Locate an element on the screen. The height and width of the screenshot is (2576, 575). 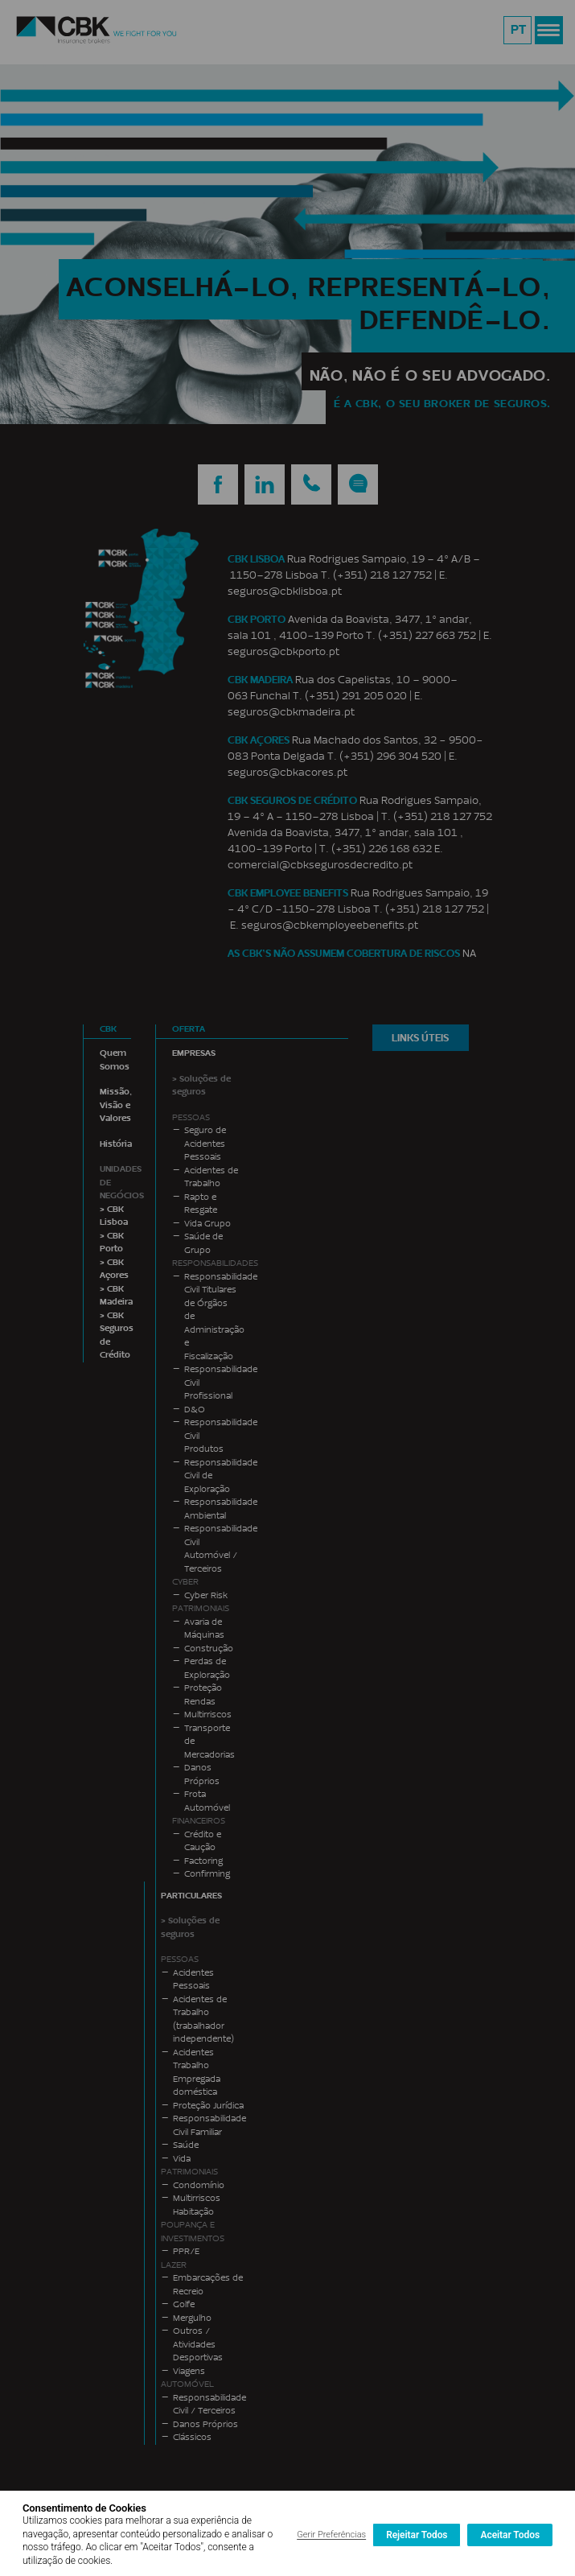
Gerir Preferências [button] is located at coordinates (331, 2534).